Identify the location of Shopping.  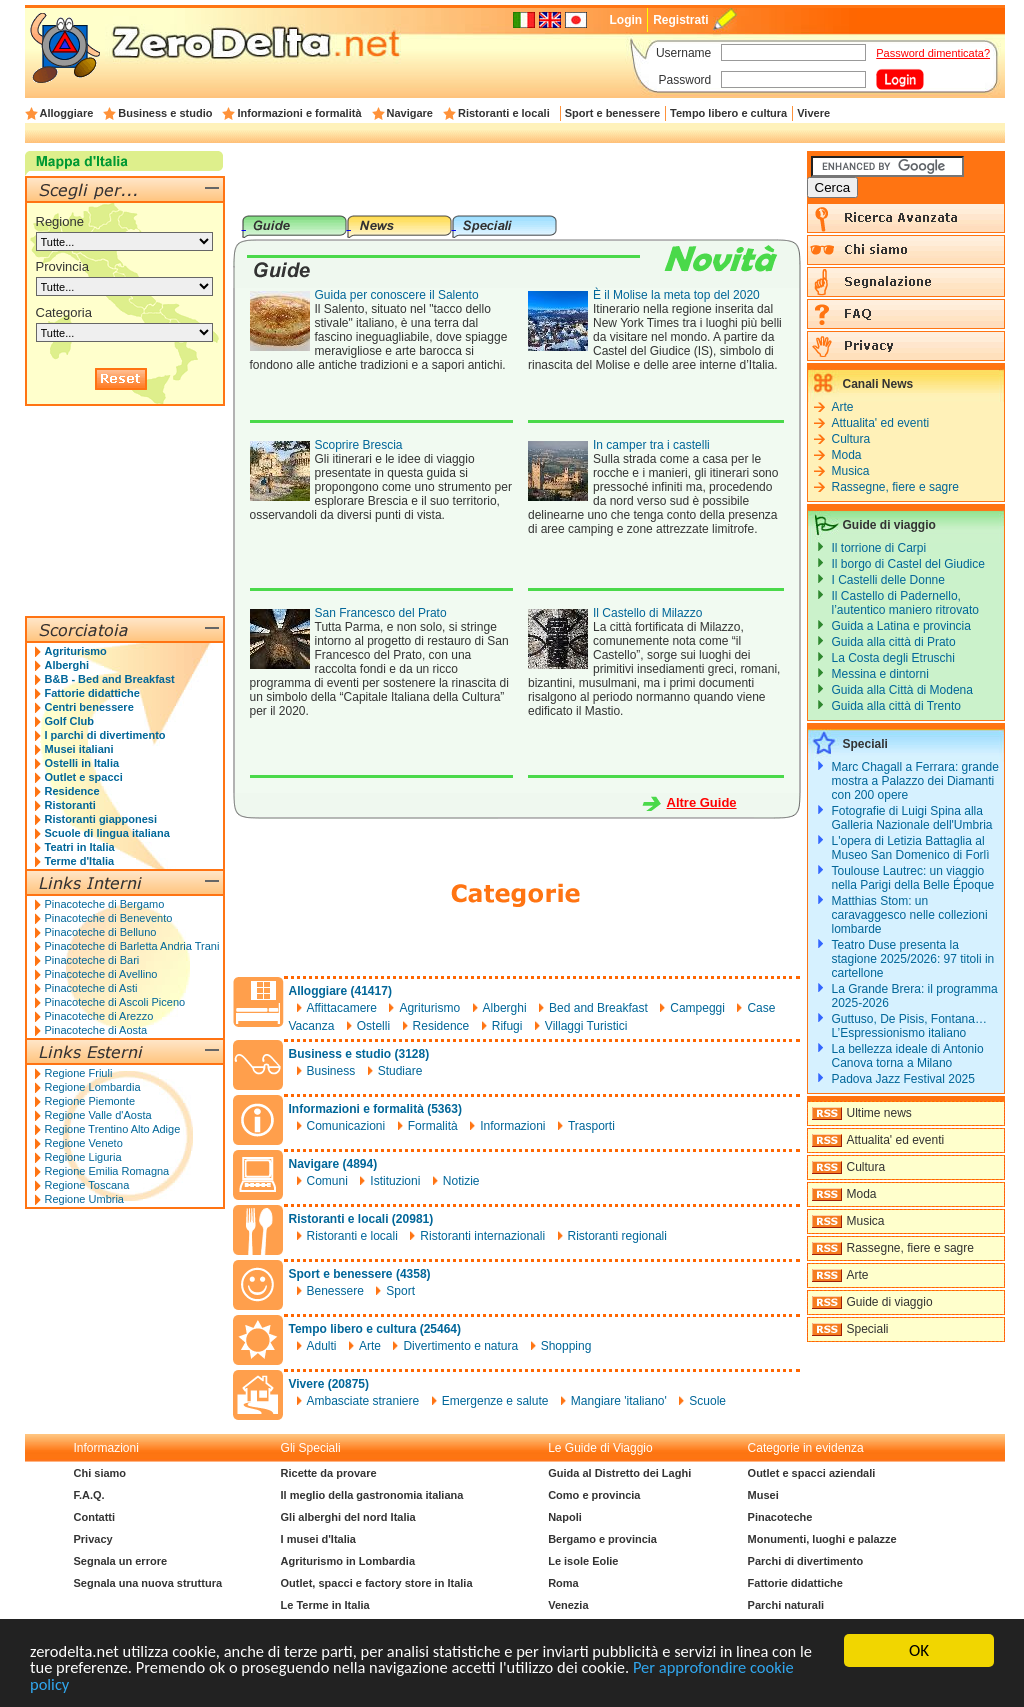
(566, 1346).